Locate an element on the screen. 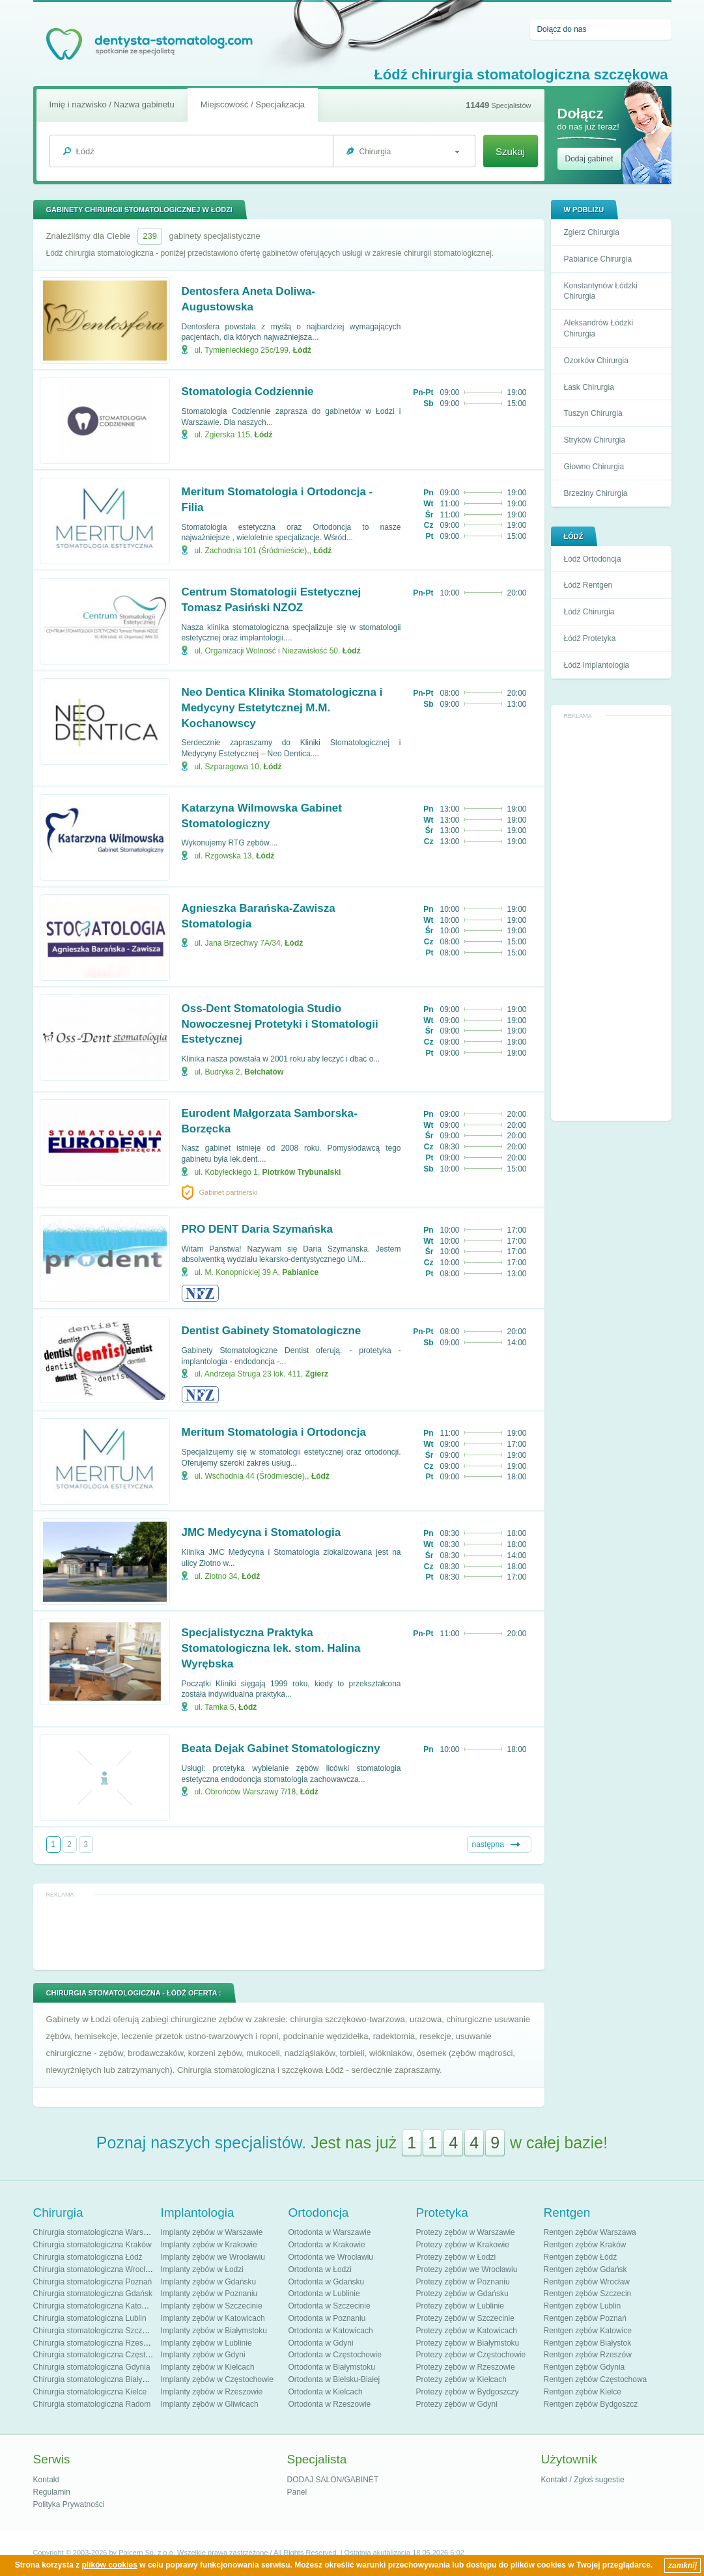  Rentgen zębów Warszawa is located at coordinates (590, 2232).